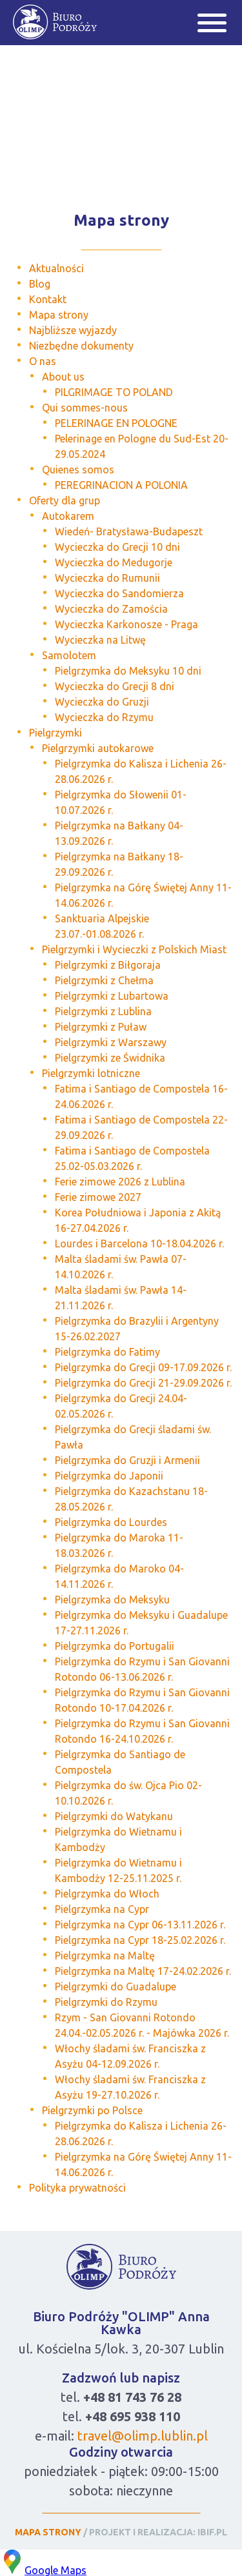  I want to click on PILGRIMAGE TO POLAND, so click(114, 392).